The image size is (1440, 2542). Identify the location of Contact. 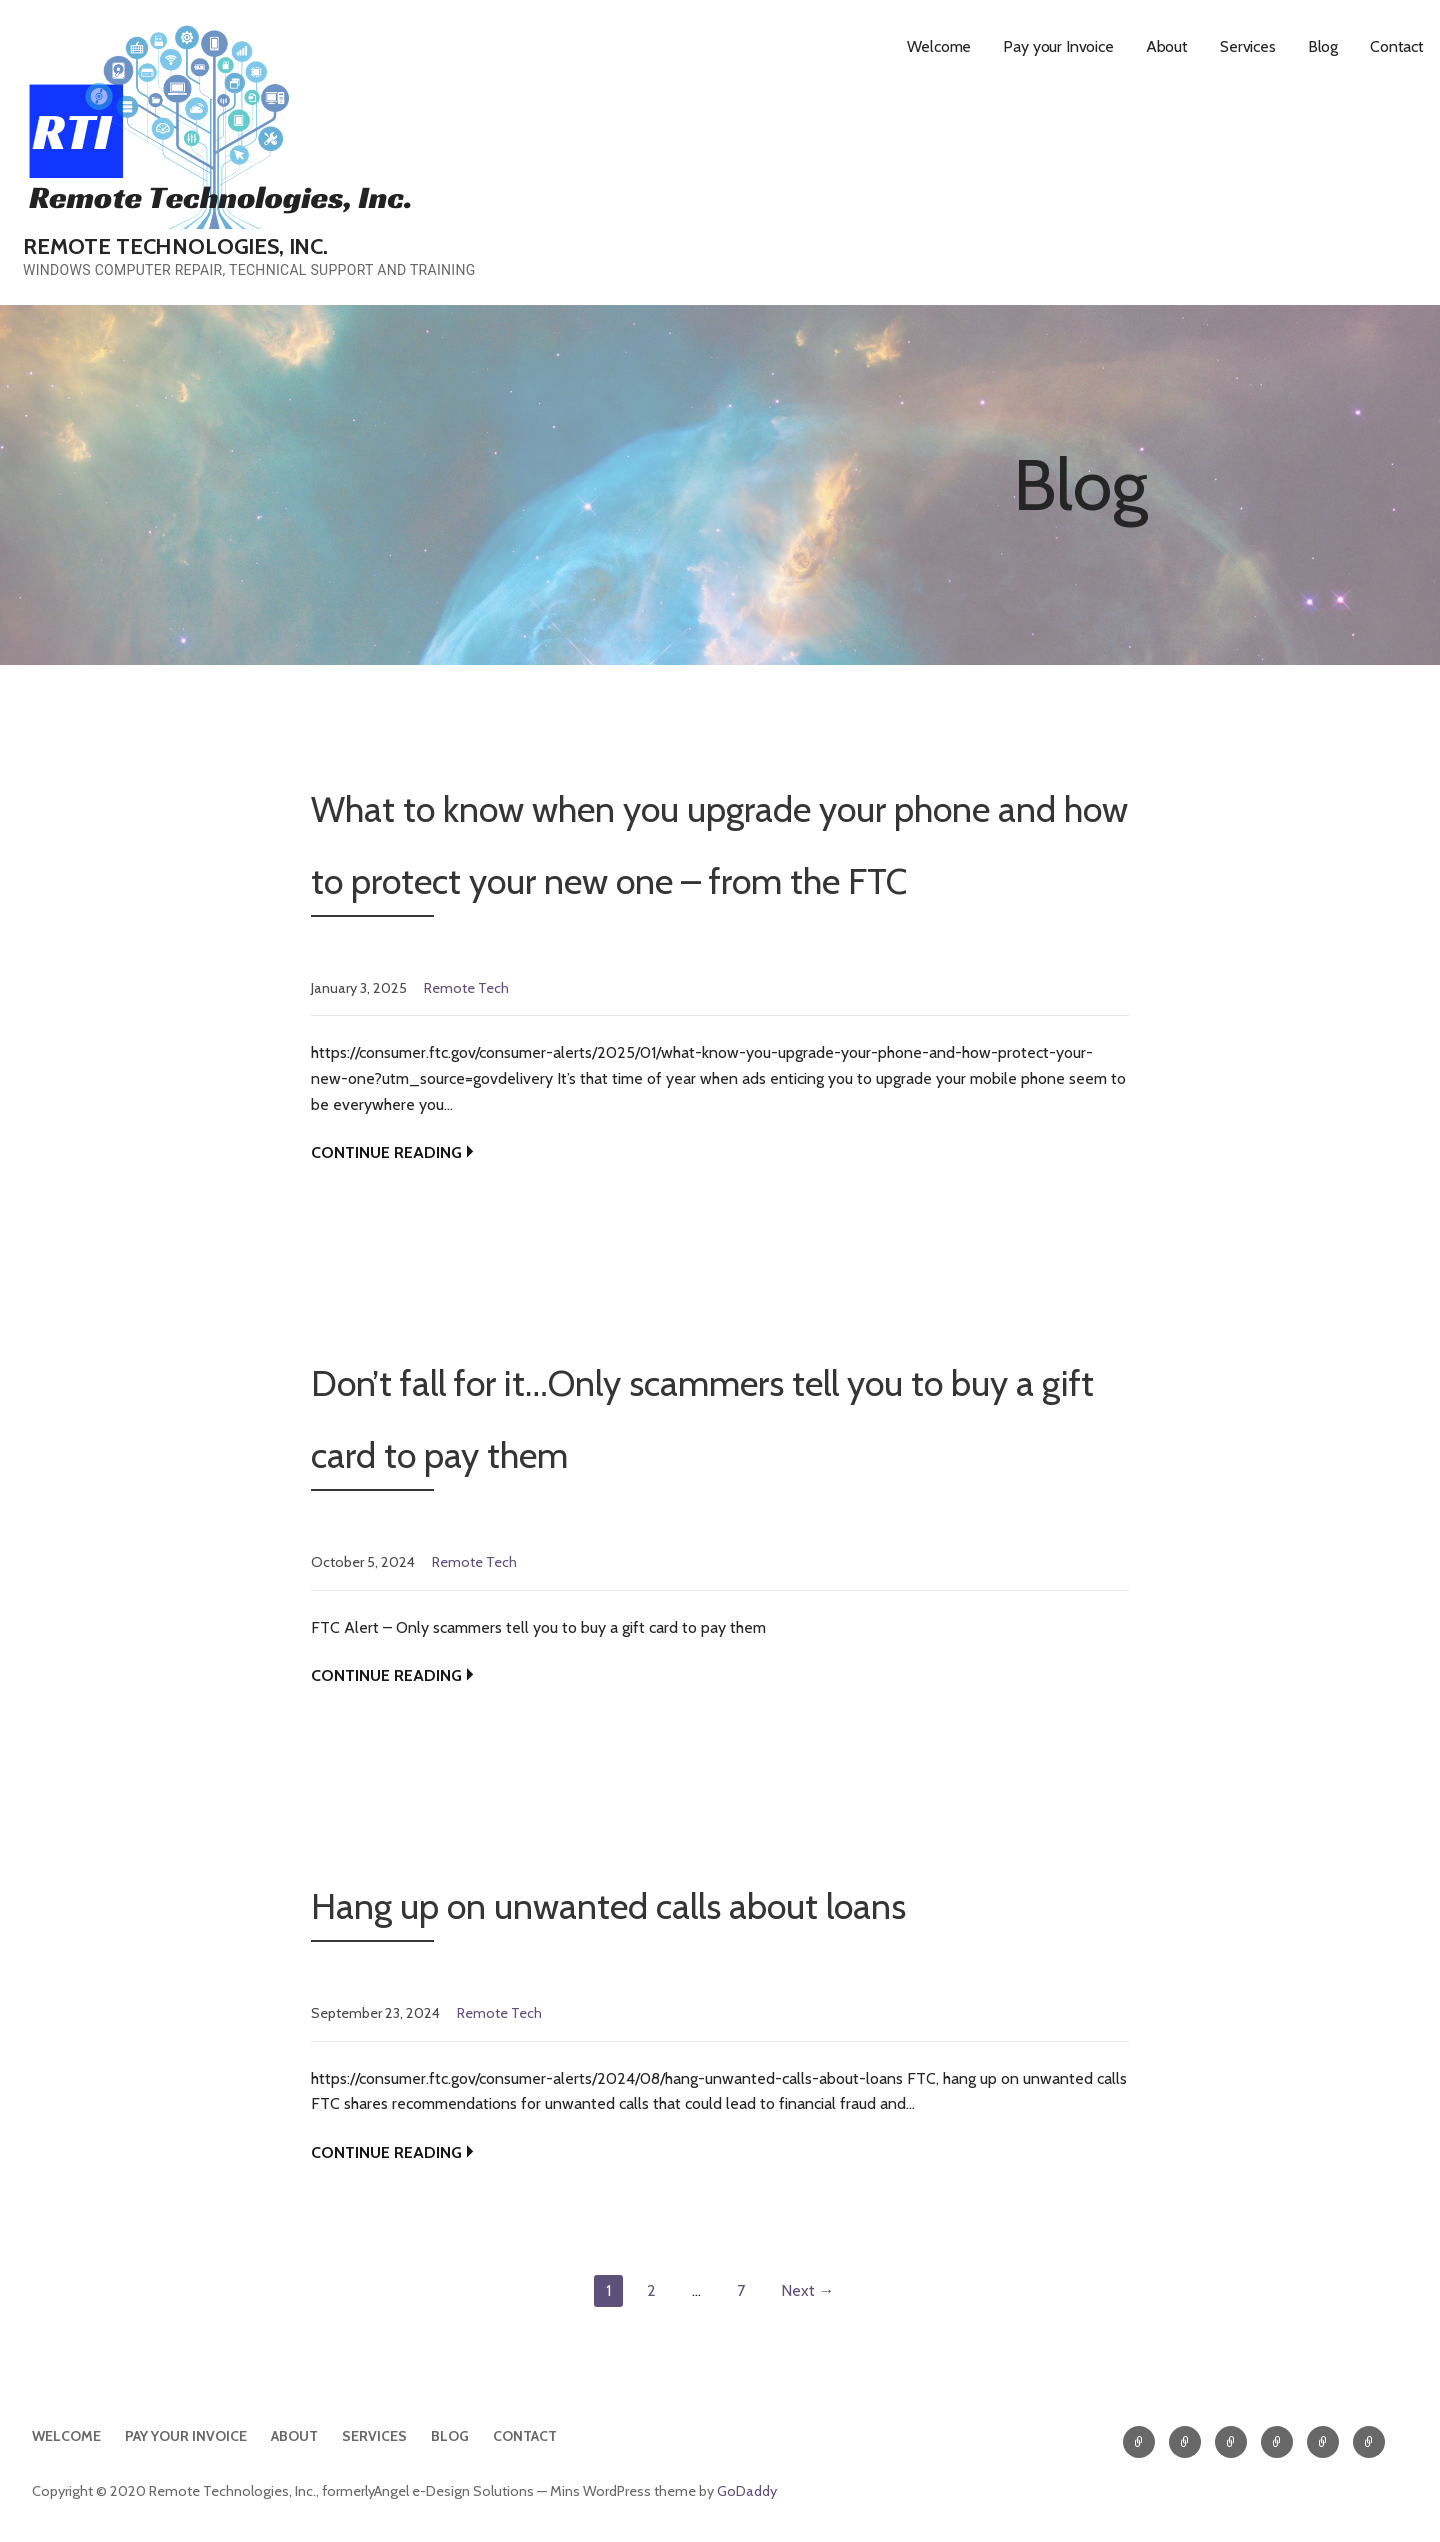
(1397, 46).